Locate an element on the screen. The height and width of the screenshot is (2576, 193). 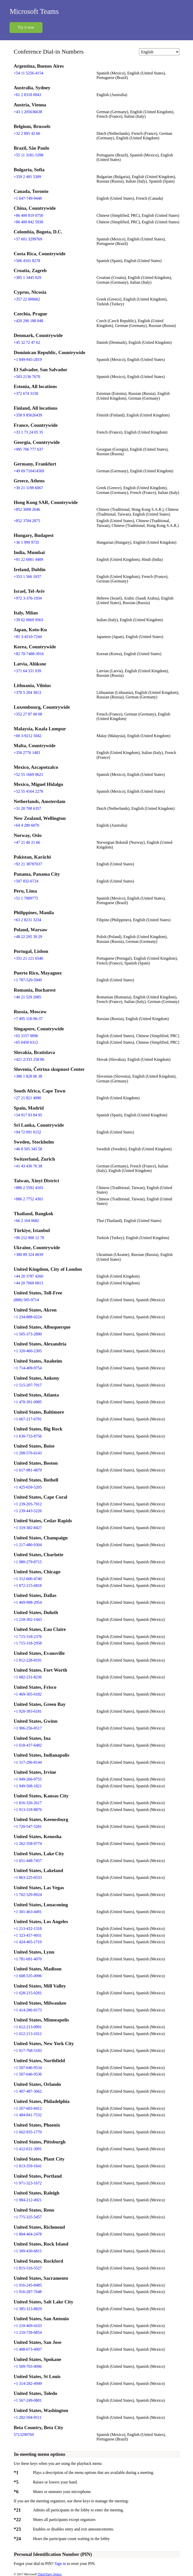
+57 601 3299769 [Click to call +57 601 3299769] is located at coordinates (28, 239).